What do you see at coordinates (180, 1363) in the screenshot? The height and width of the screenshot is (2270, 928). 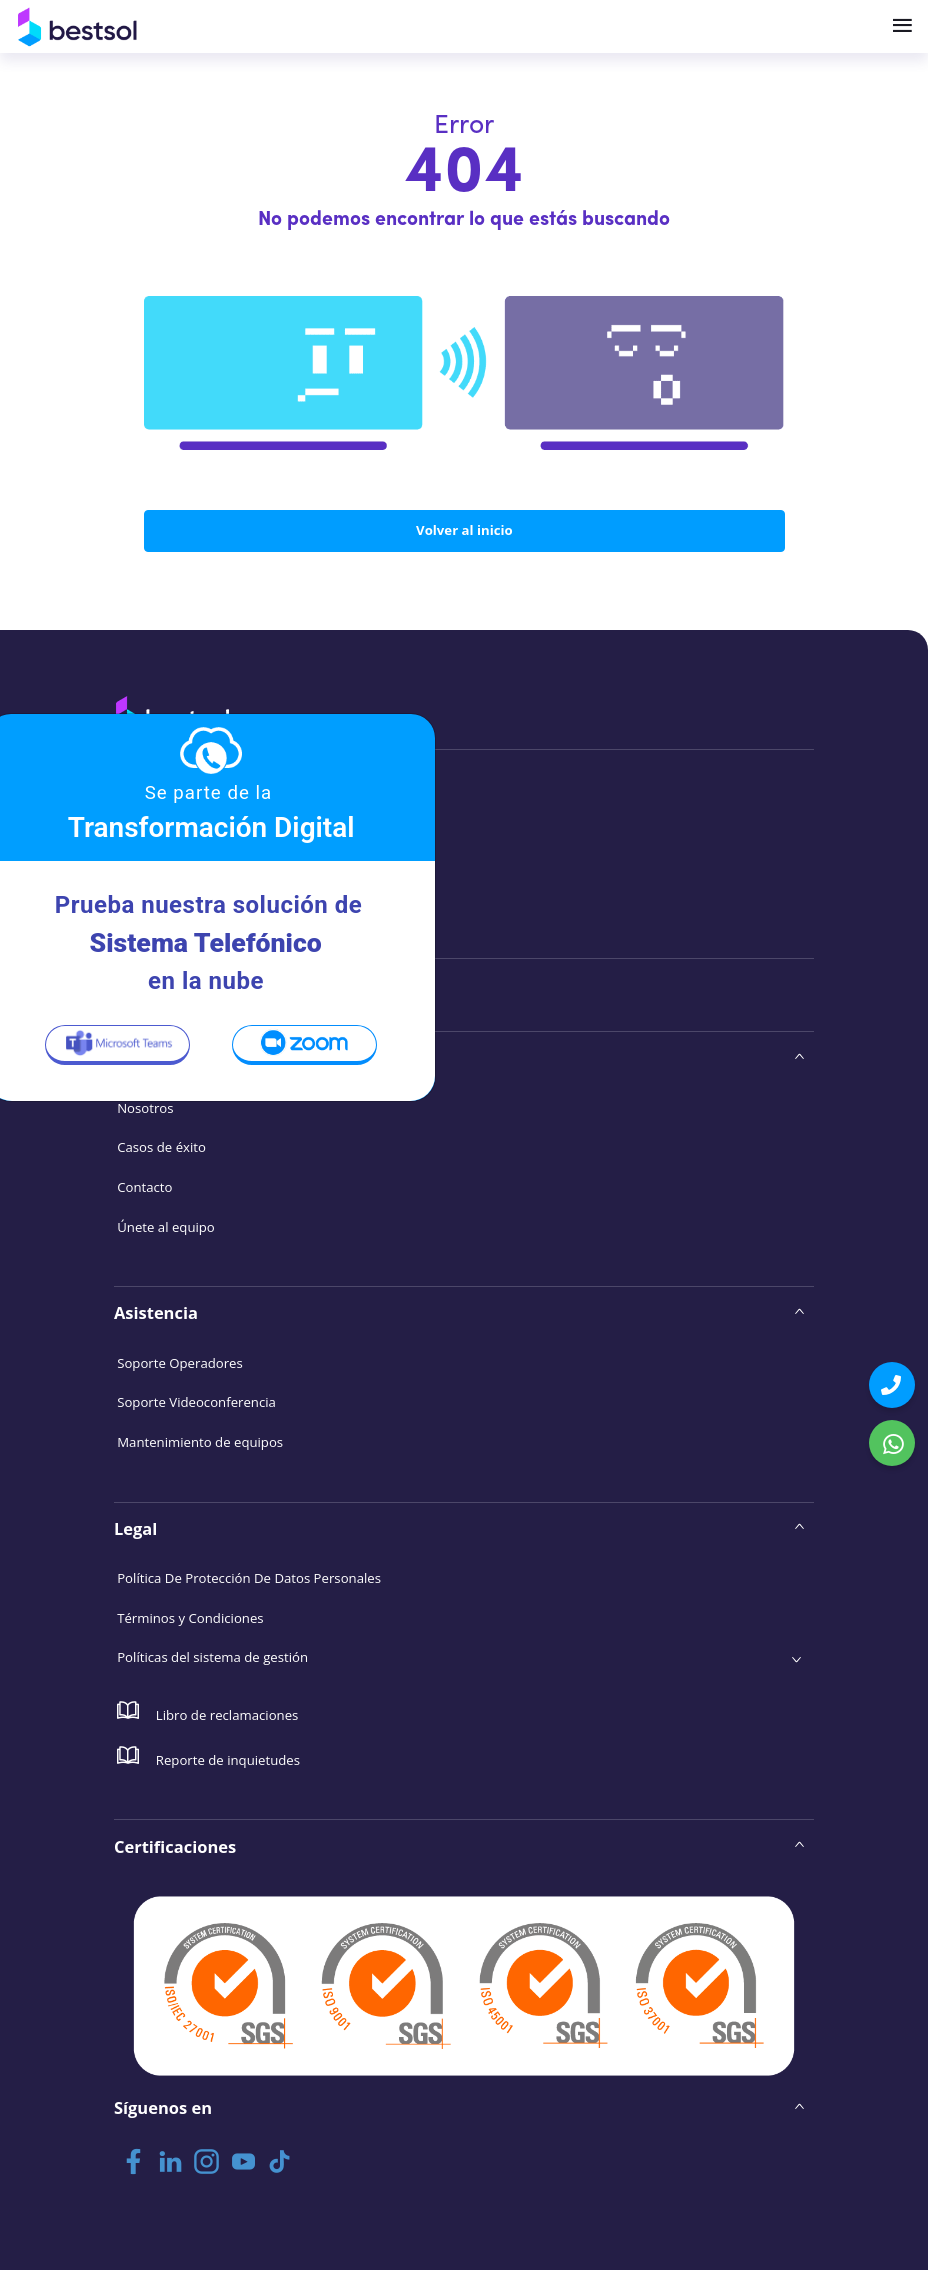 I see `Soporte Operadores` at bounding box center [180, 1363].